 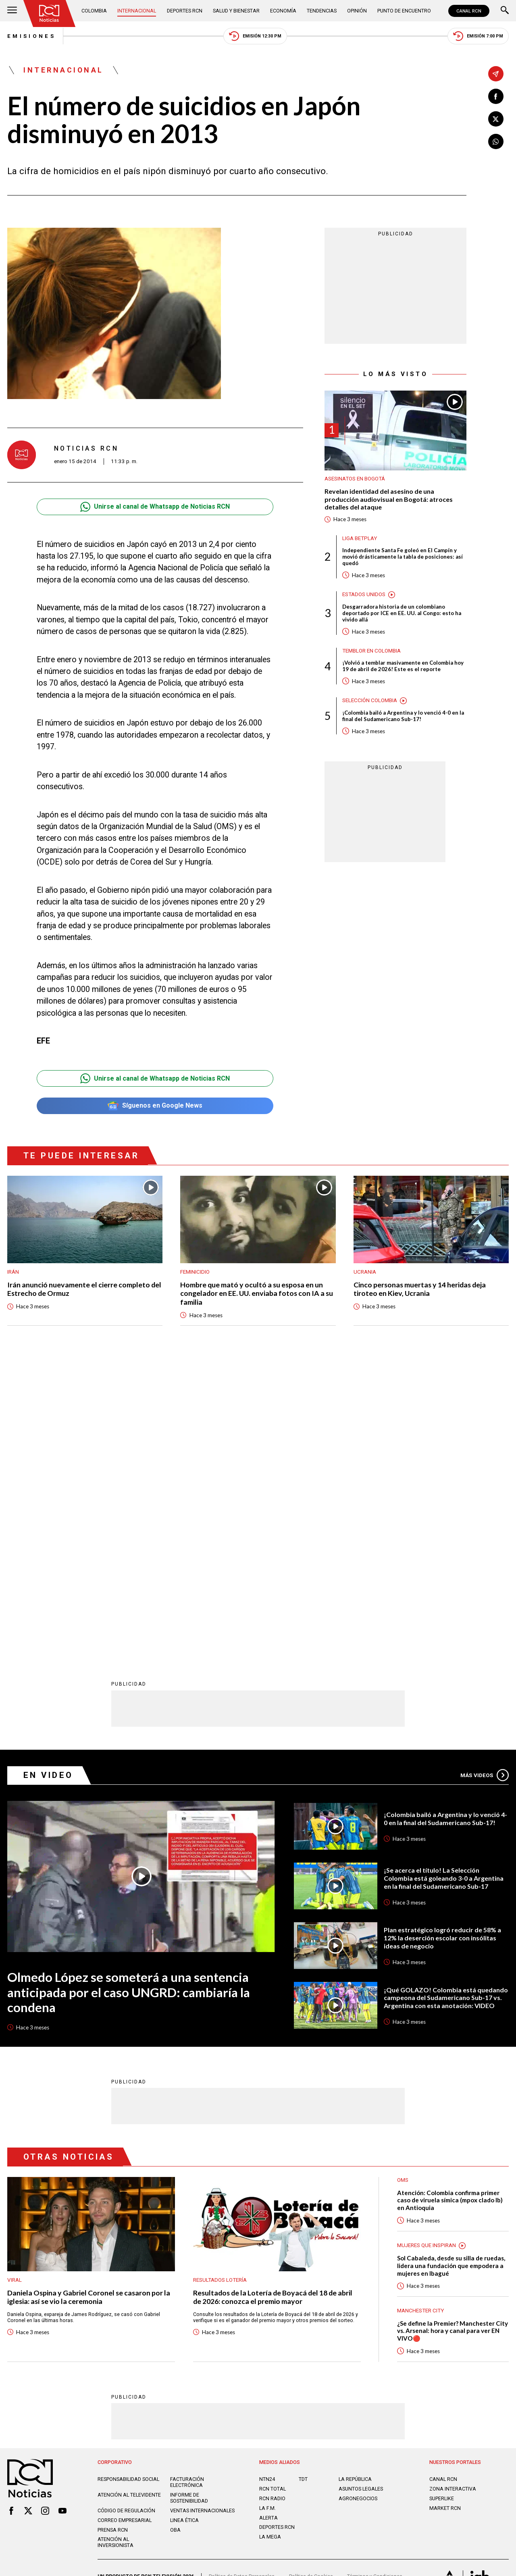 What do you see at coordinates (311, 2285) in the screenshot?
I see `Política de Cookies` at bounding box center [311, 2285].